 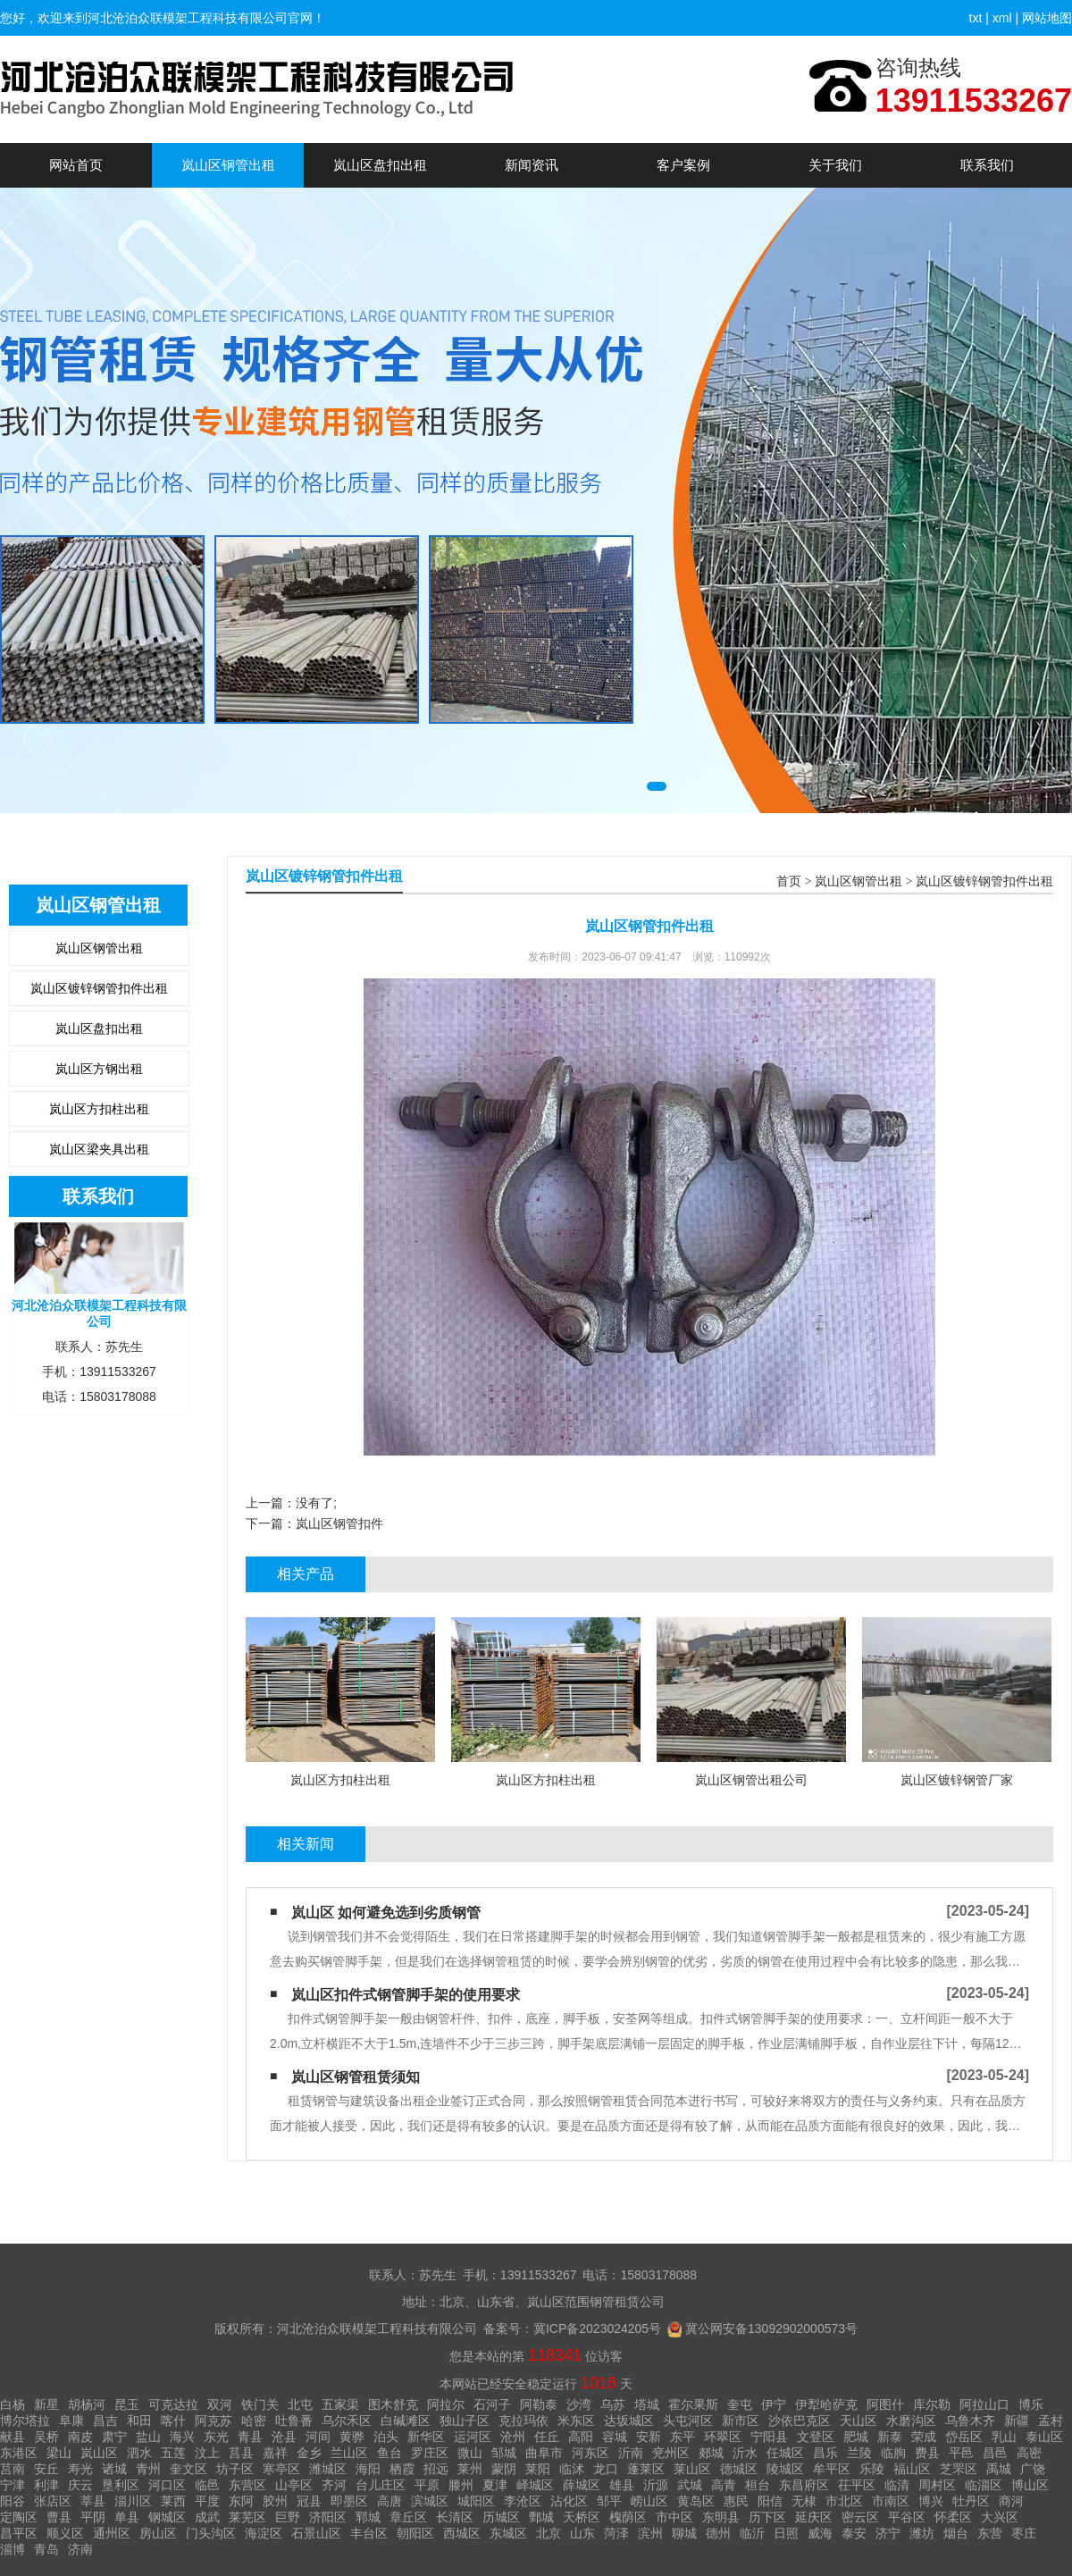 What do you see at coordinates (385, 2436) in the screenshot?
I see `泊头` at bounding box center [385, 2436].